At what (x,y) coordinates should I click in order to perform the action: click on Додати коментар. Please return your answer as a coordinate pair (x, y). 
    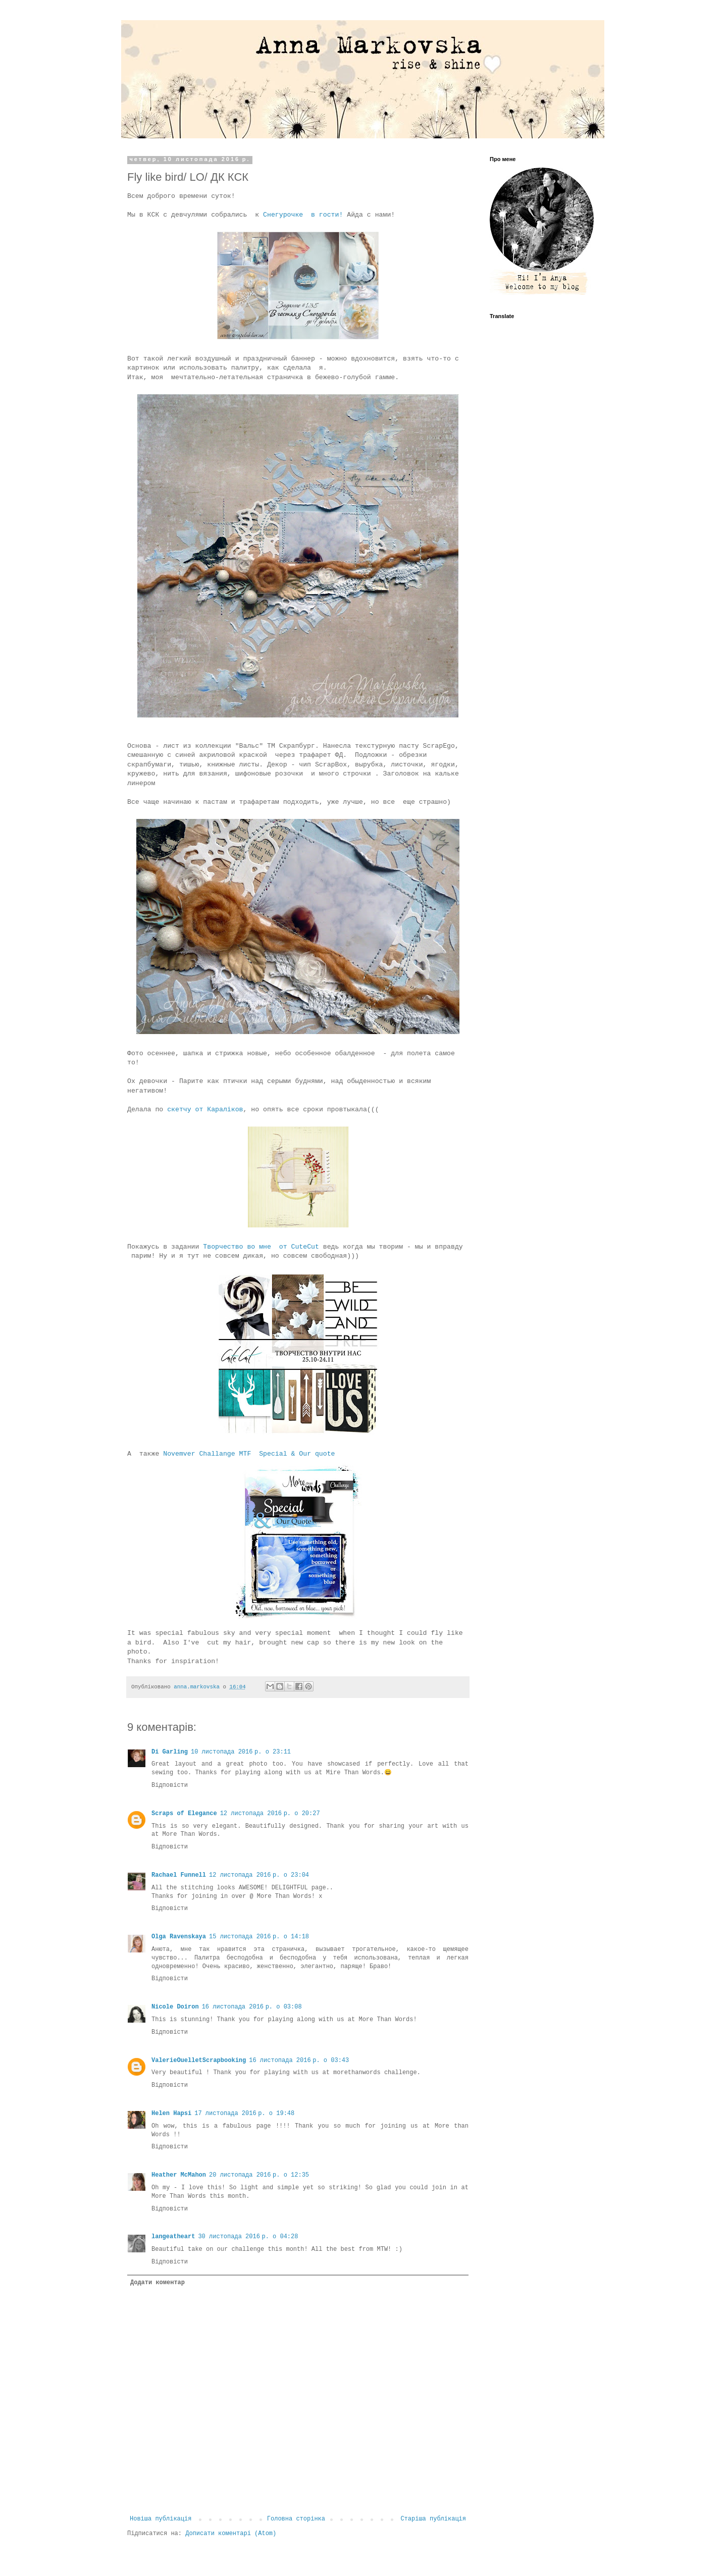
    Looking at the image, I should click on (157, 2282).